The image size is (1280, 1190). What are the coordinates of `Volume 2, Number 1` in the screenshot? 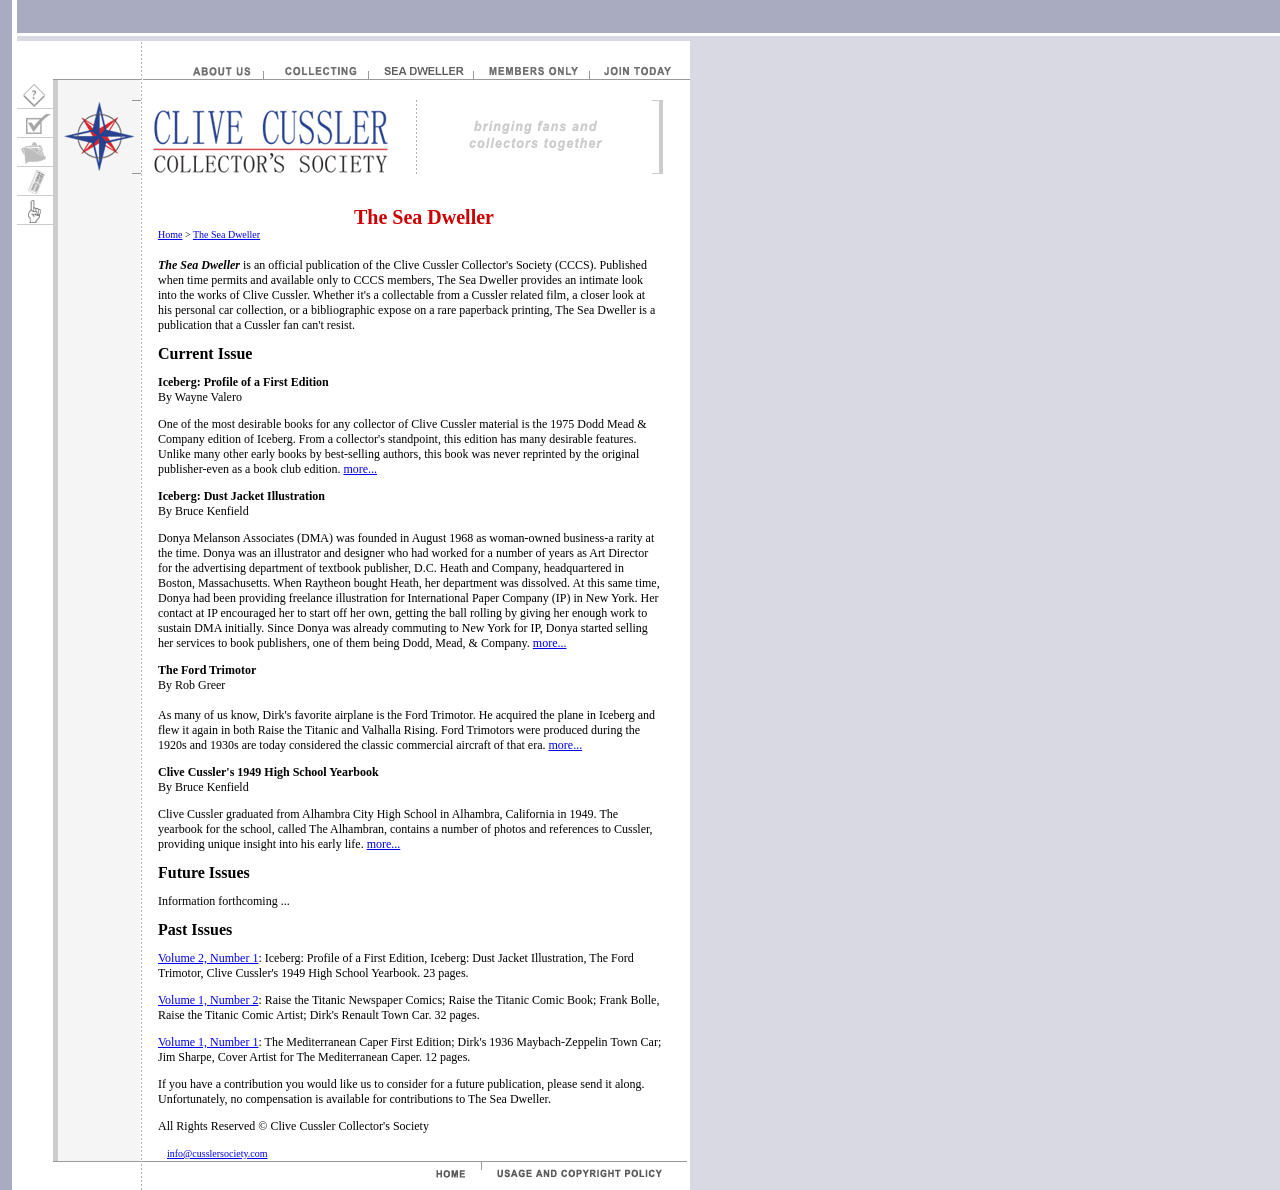 It's located at (208, 958).